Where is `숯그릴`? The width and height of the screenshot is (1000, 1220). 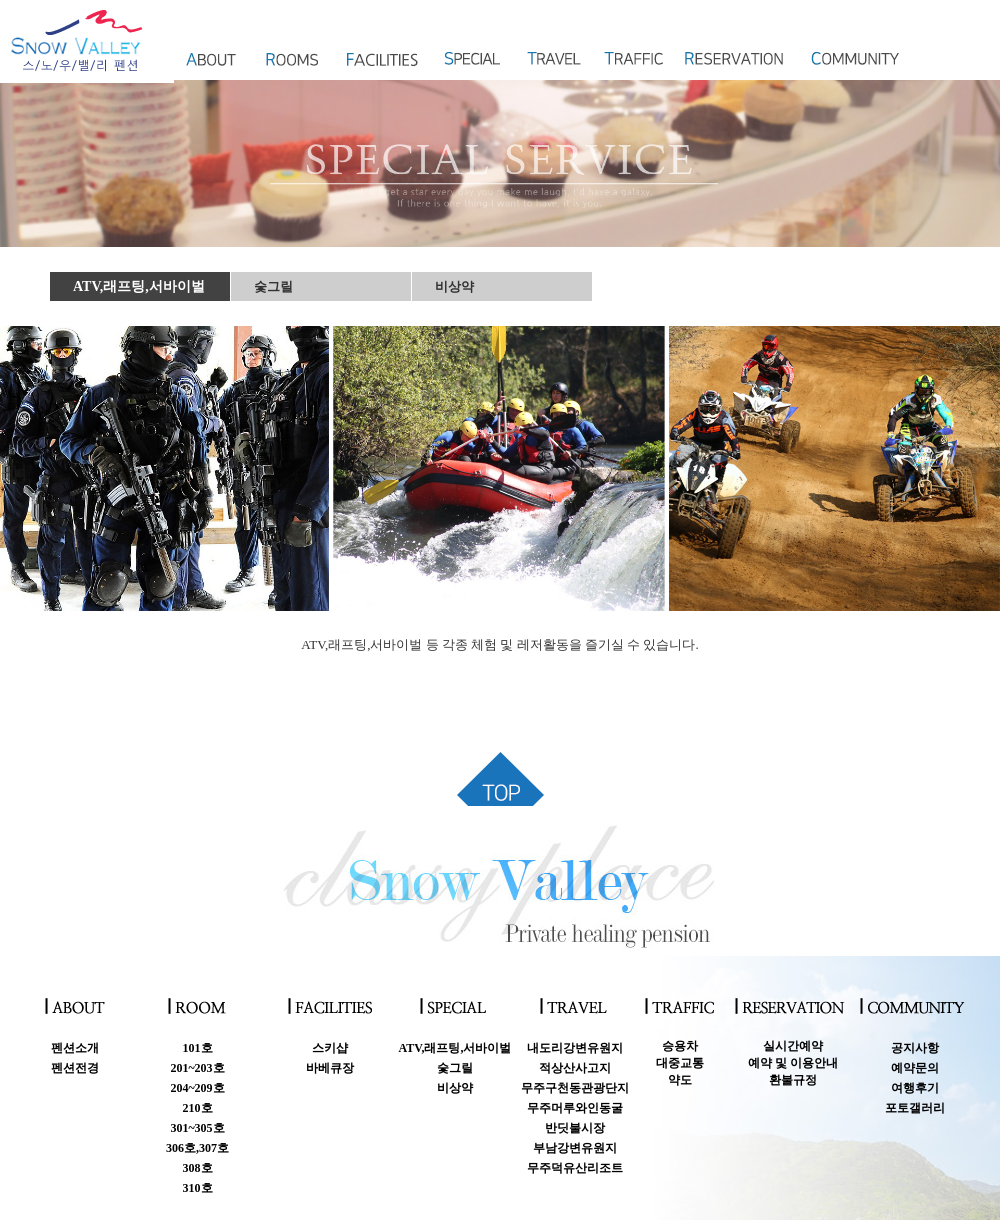 숯그릴 is located at coordinates (273, 286).